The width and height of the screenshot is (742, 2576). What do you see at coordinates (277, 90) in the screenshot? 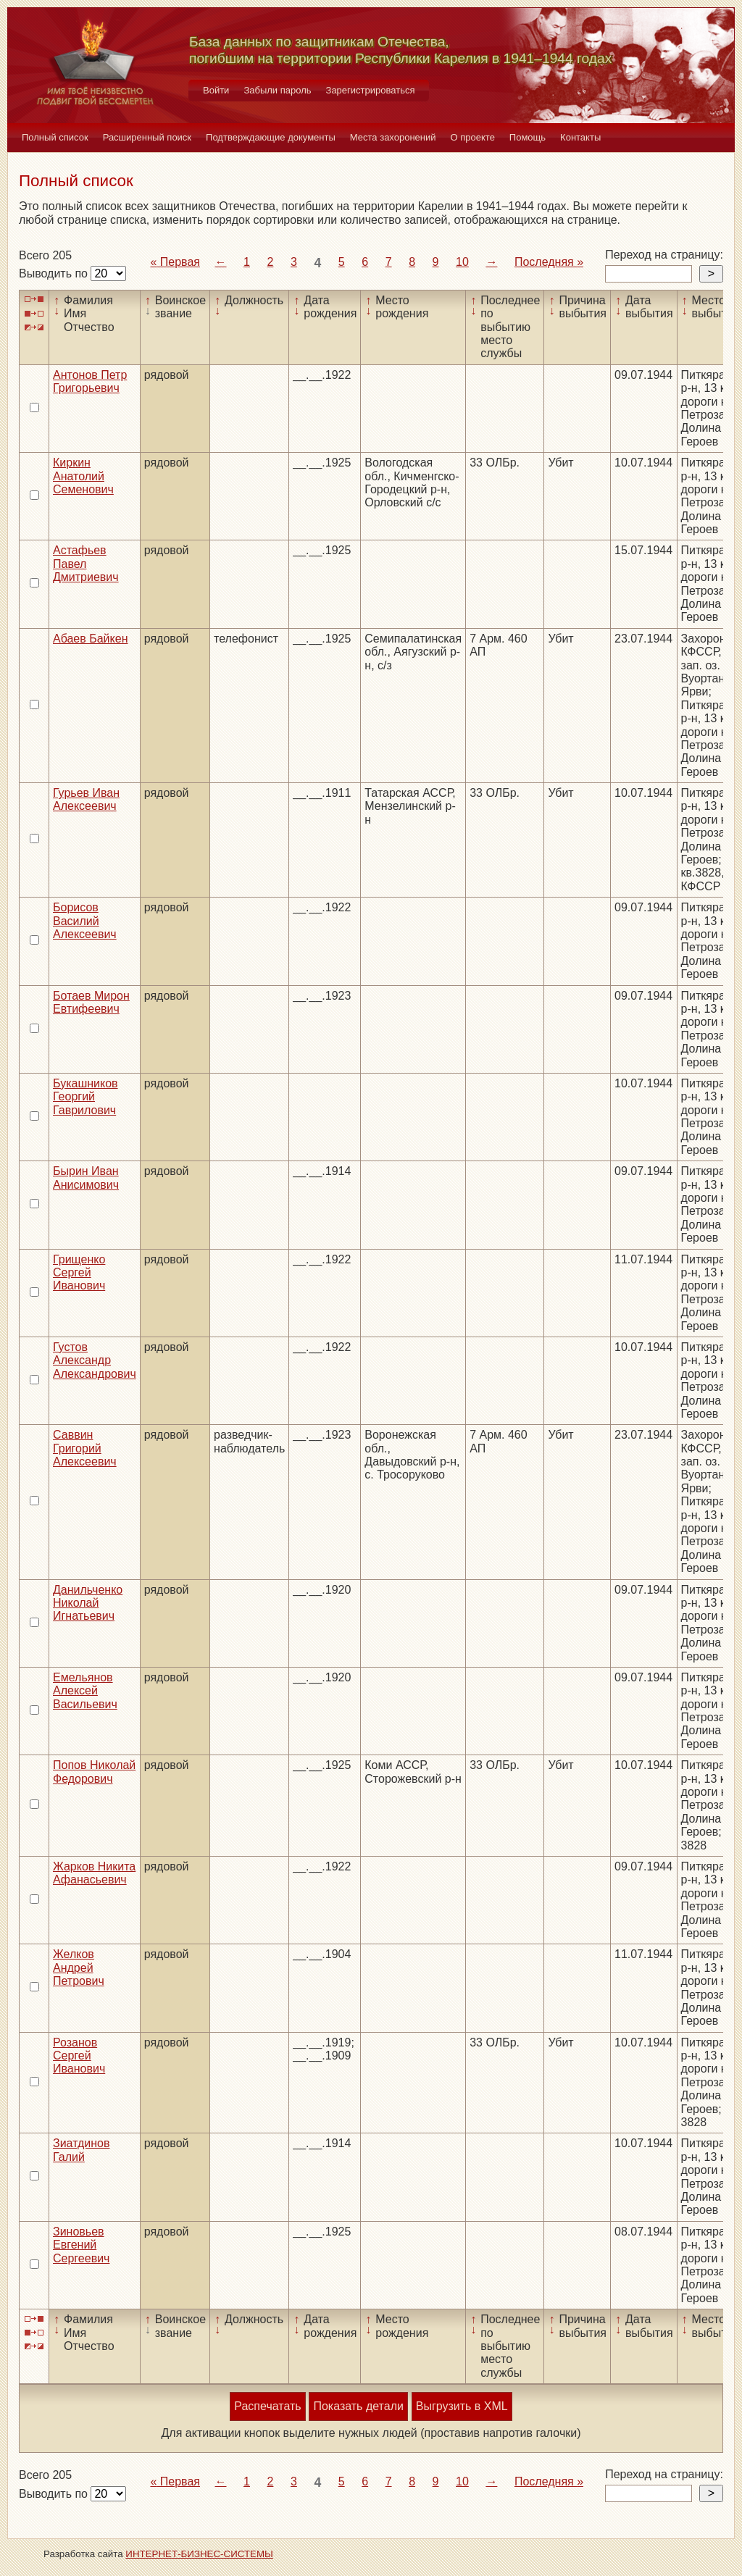
I see `Забыли пароль` at bounding box center [277, 90].